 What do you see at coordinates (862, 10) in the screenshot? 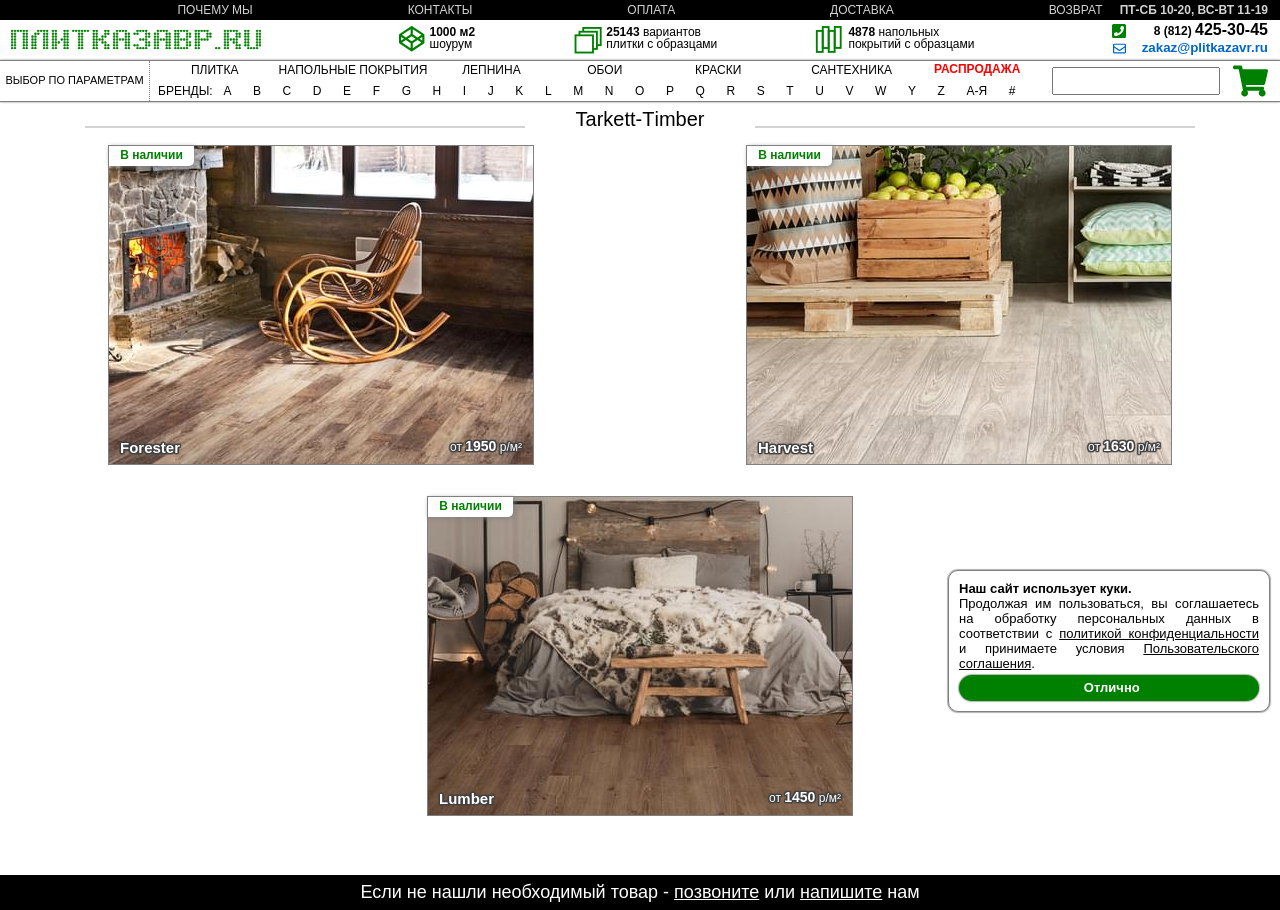
I see `ДОСТАВКА` at bounding box center [862, 10].